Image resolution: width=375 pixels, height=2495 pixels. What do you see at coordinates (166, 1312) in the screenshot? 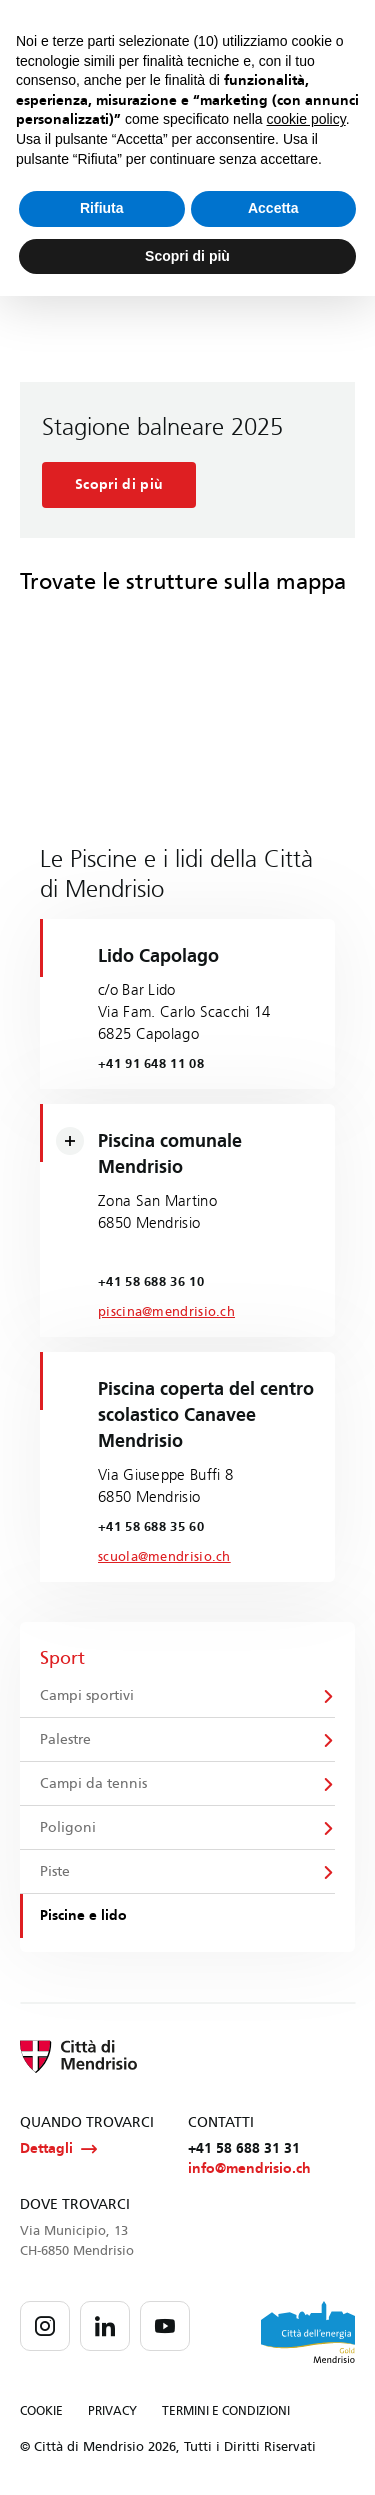
I see `piscina@mendrisio.ch` at bounding box center [166, 1312].